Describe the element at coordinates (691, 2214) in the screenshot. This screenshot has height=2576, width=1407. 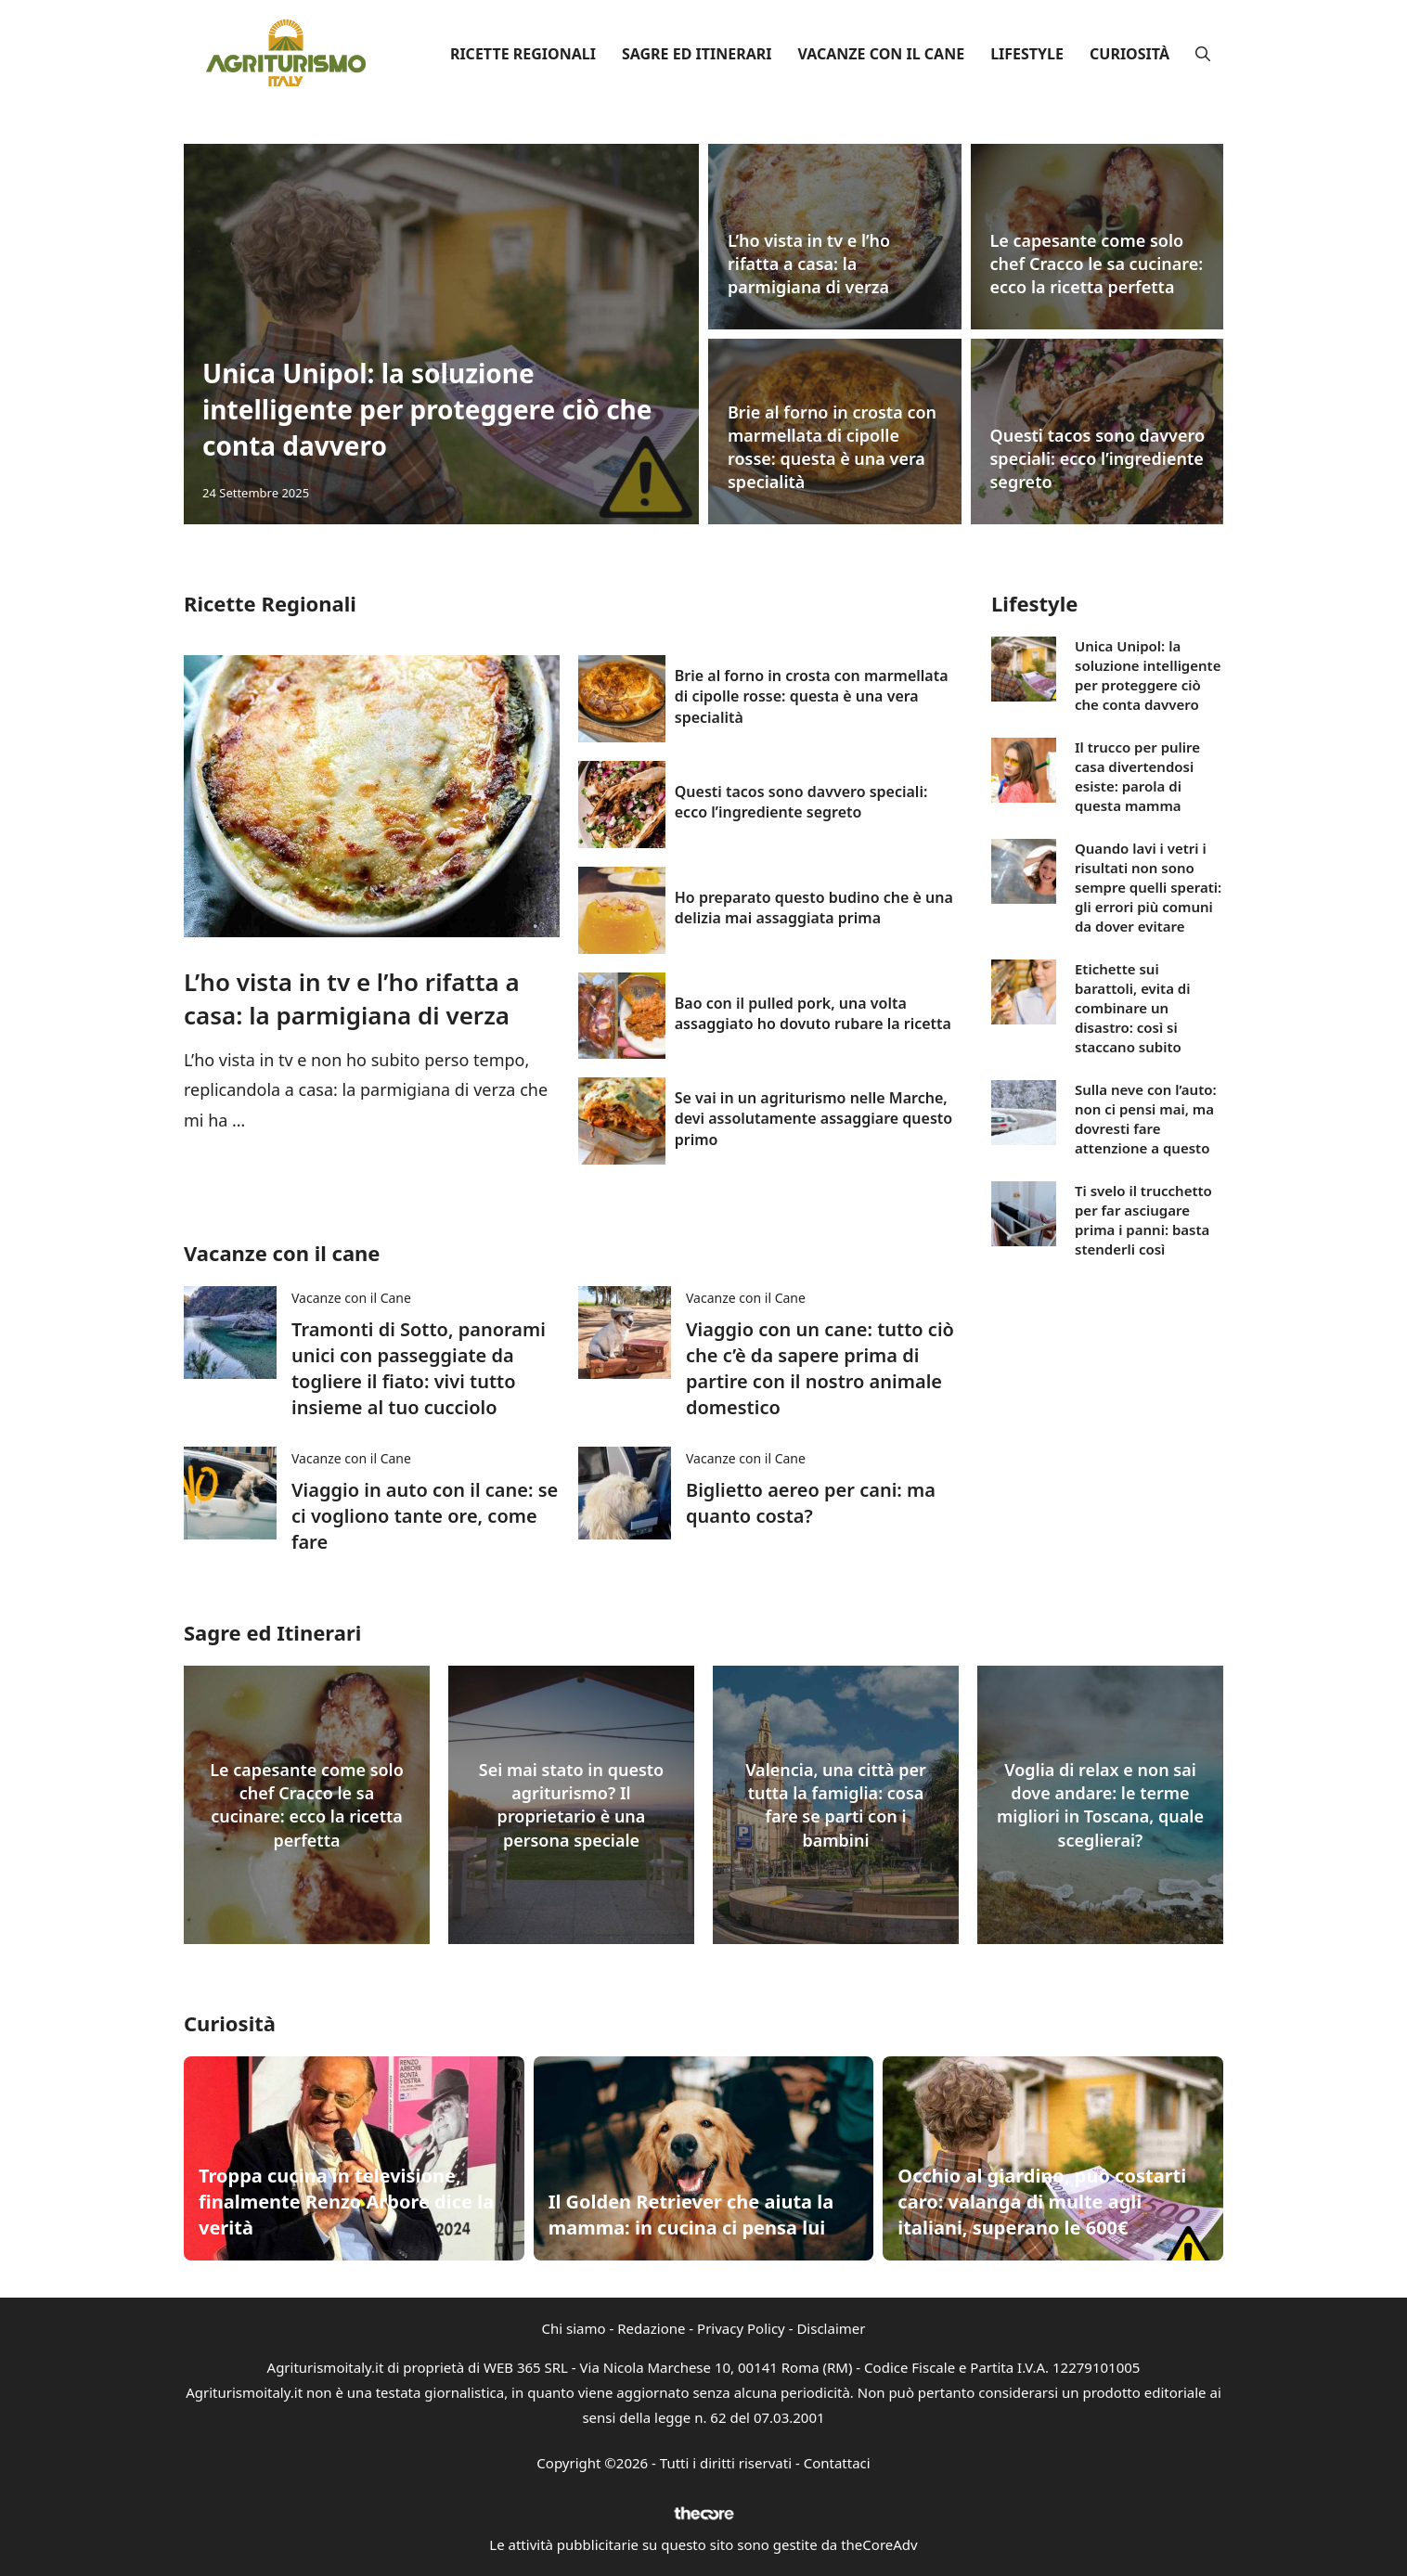
I see `Il Golden Retriever che aiuta la mamma: in cucina ci pensa lui` at that location.